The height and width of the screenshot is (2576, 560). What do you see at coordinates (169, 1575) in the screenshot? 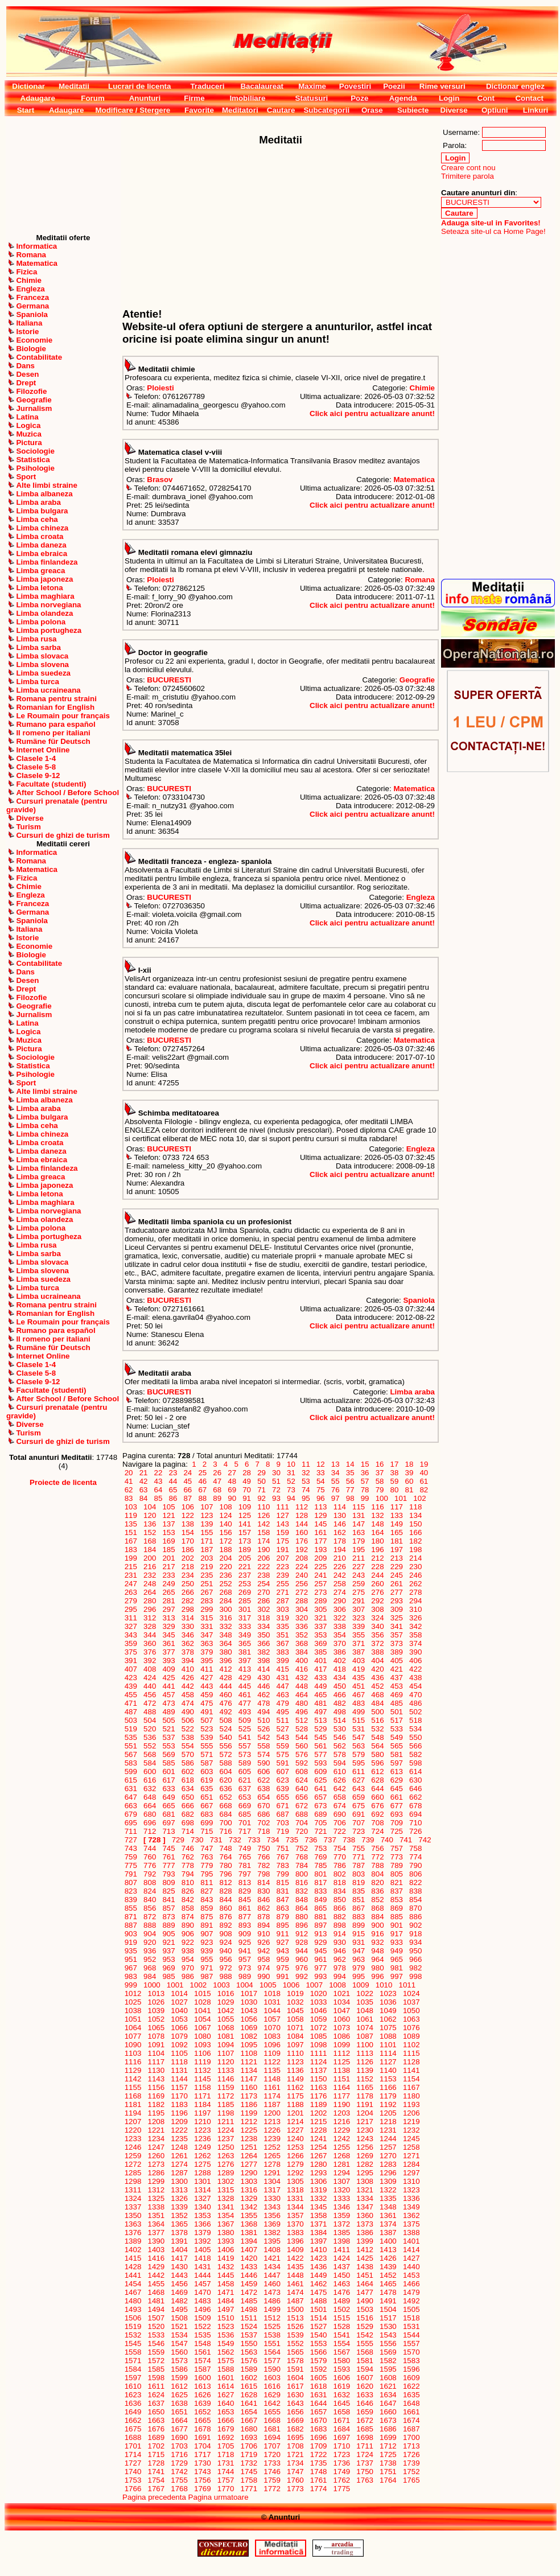
I see `233` at bounding box center [169, 1575].